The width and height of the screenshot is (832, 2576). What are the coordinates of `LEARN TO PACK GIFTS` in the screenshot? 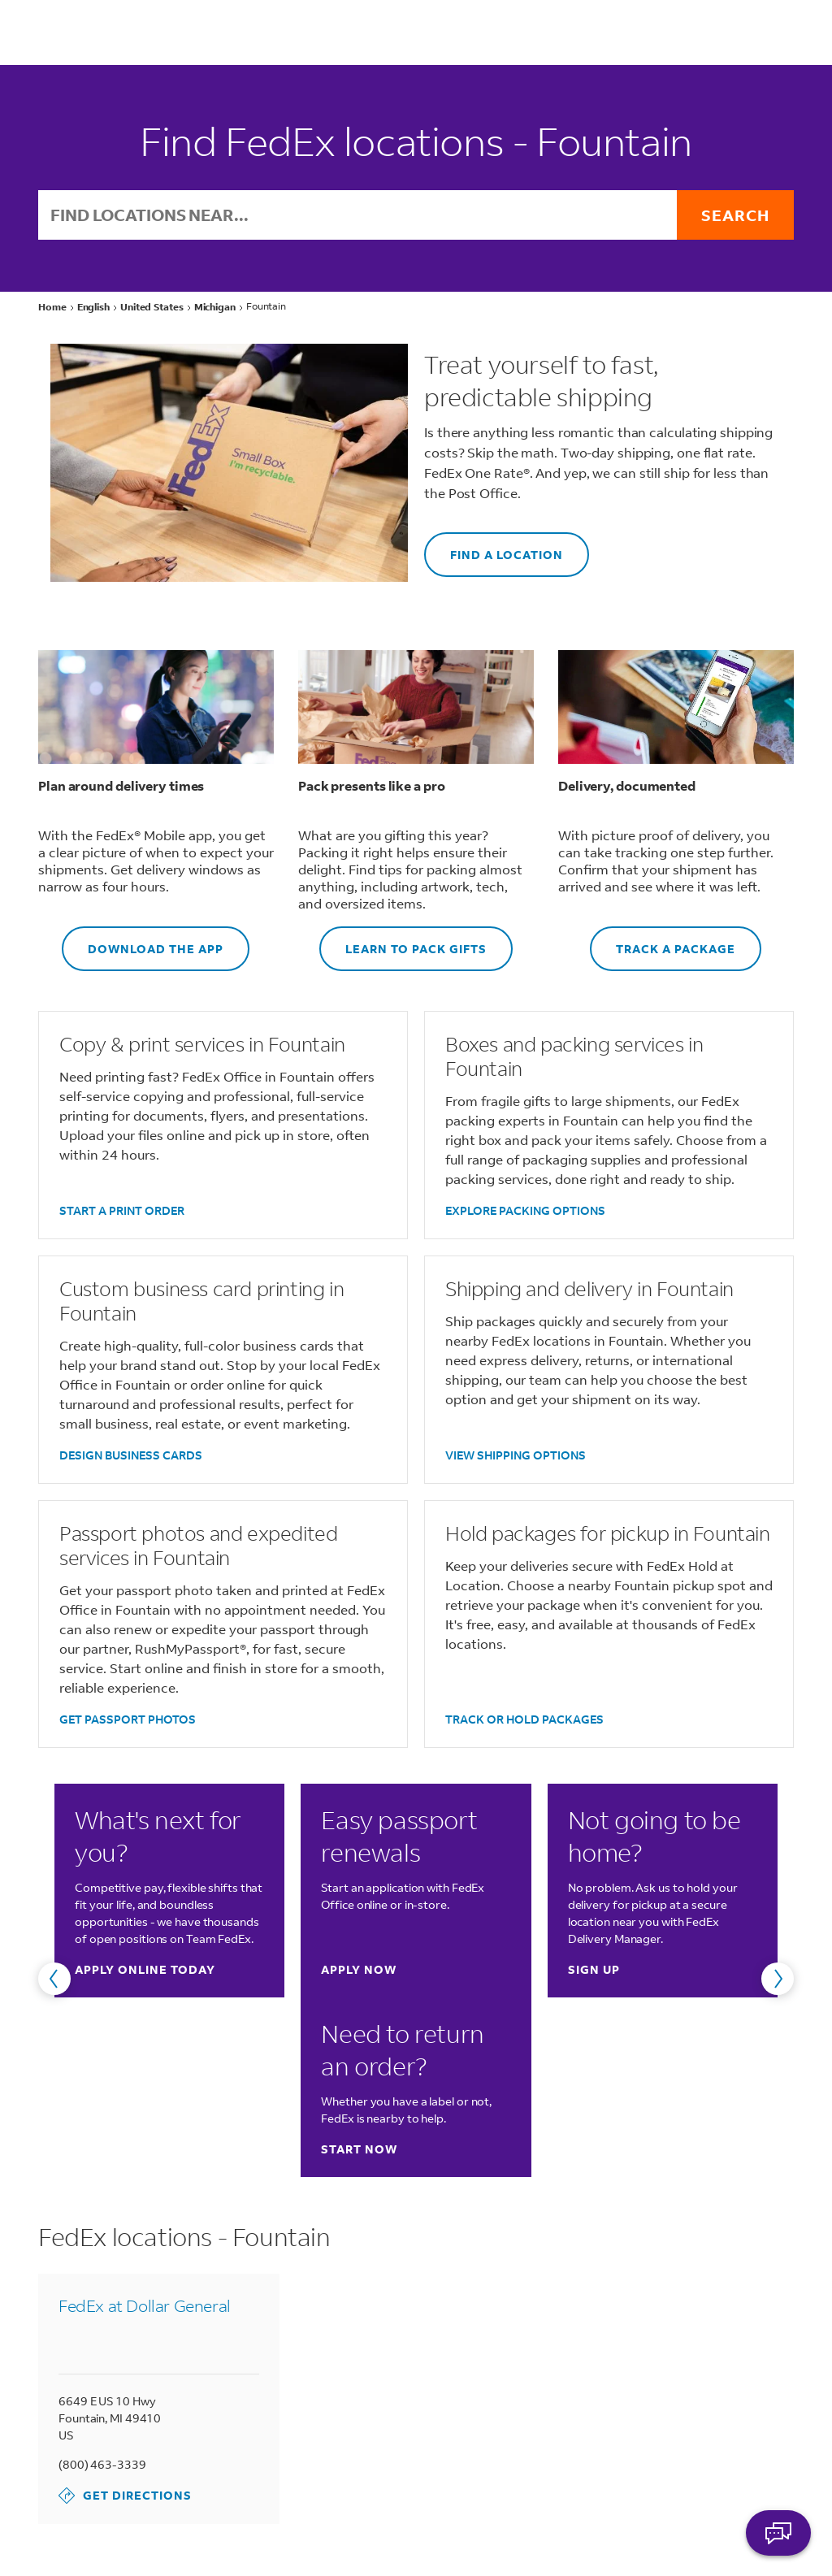 It's located at (403, 941).